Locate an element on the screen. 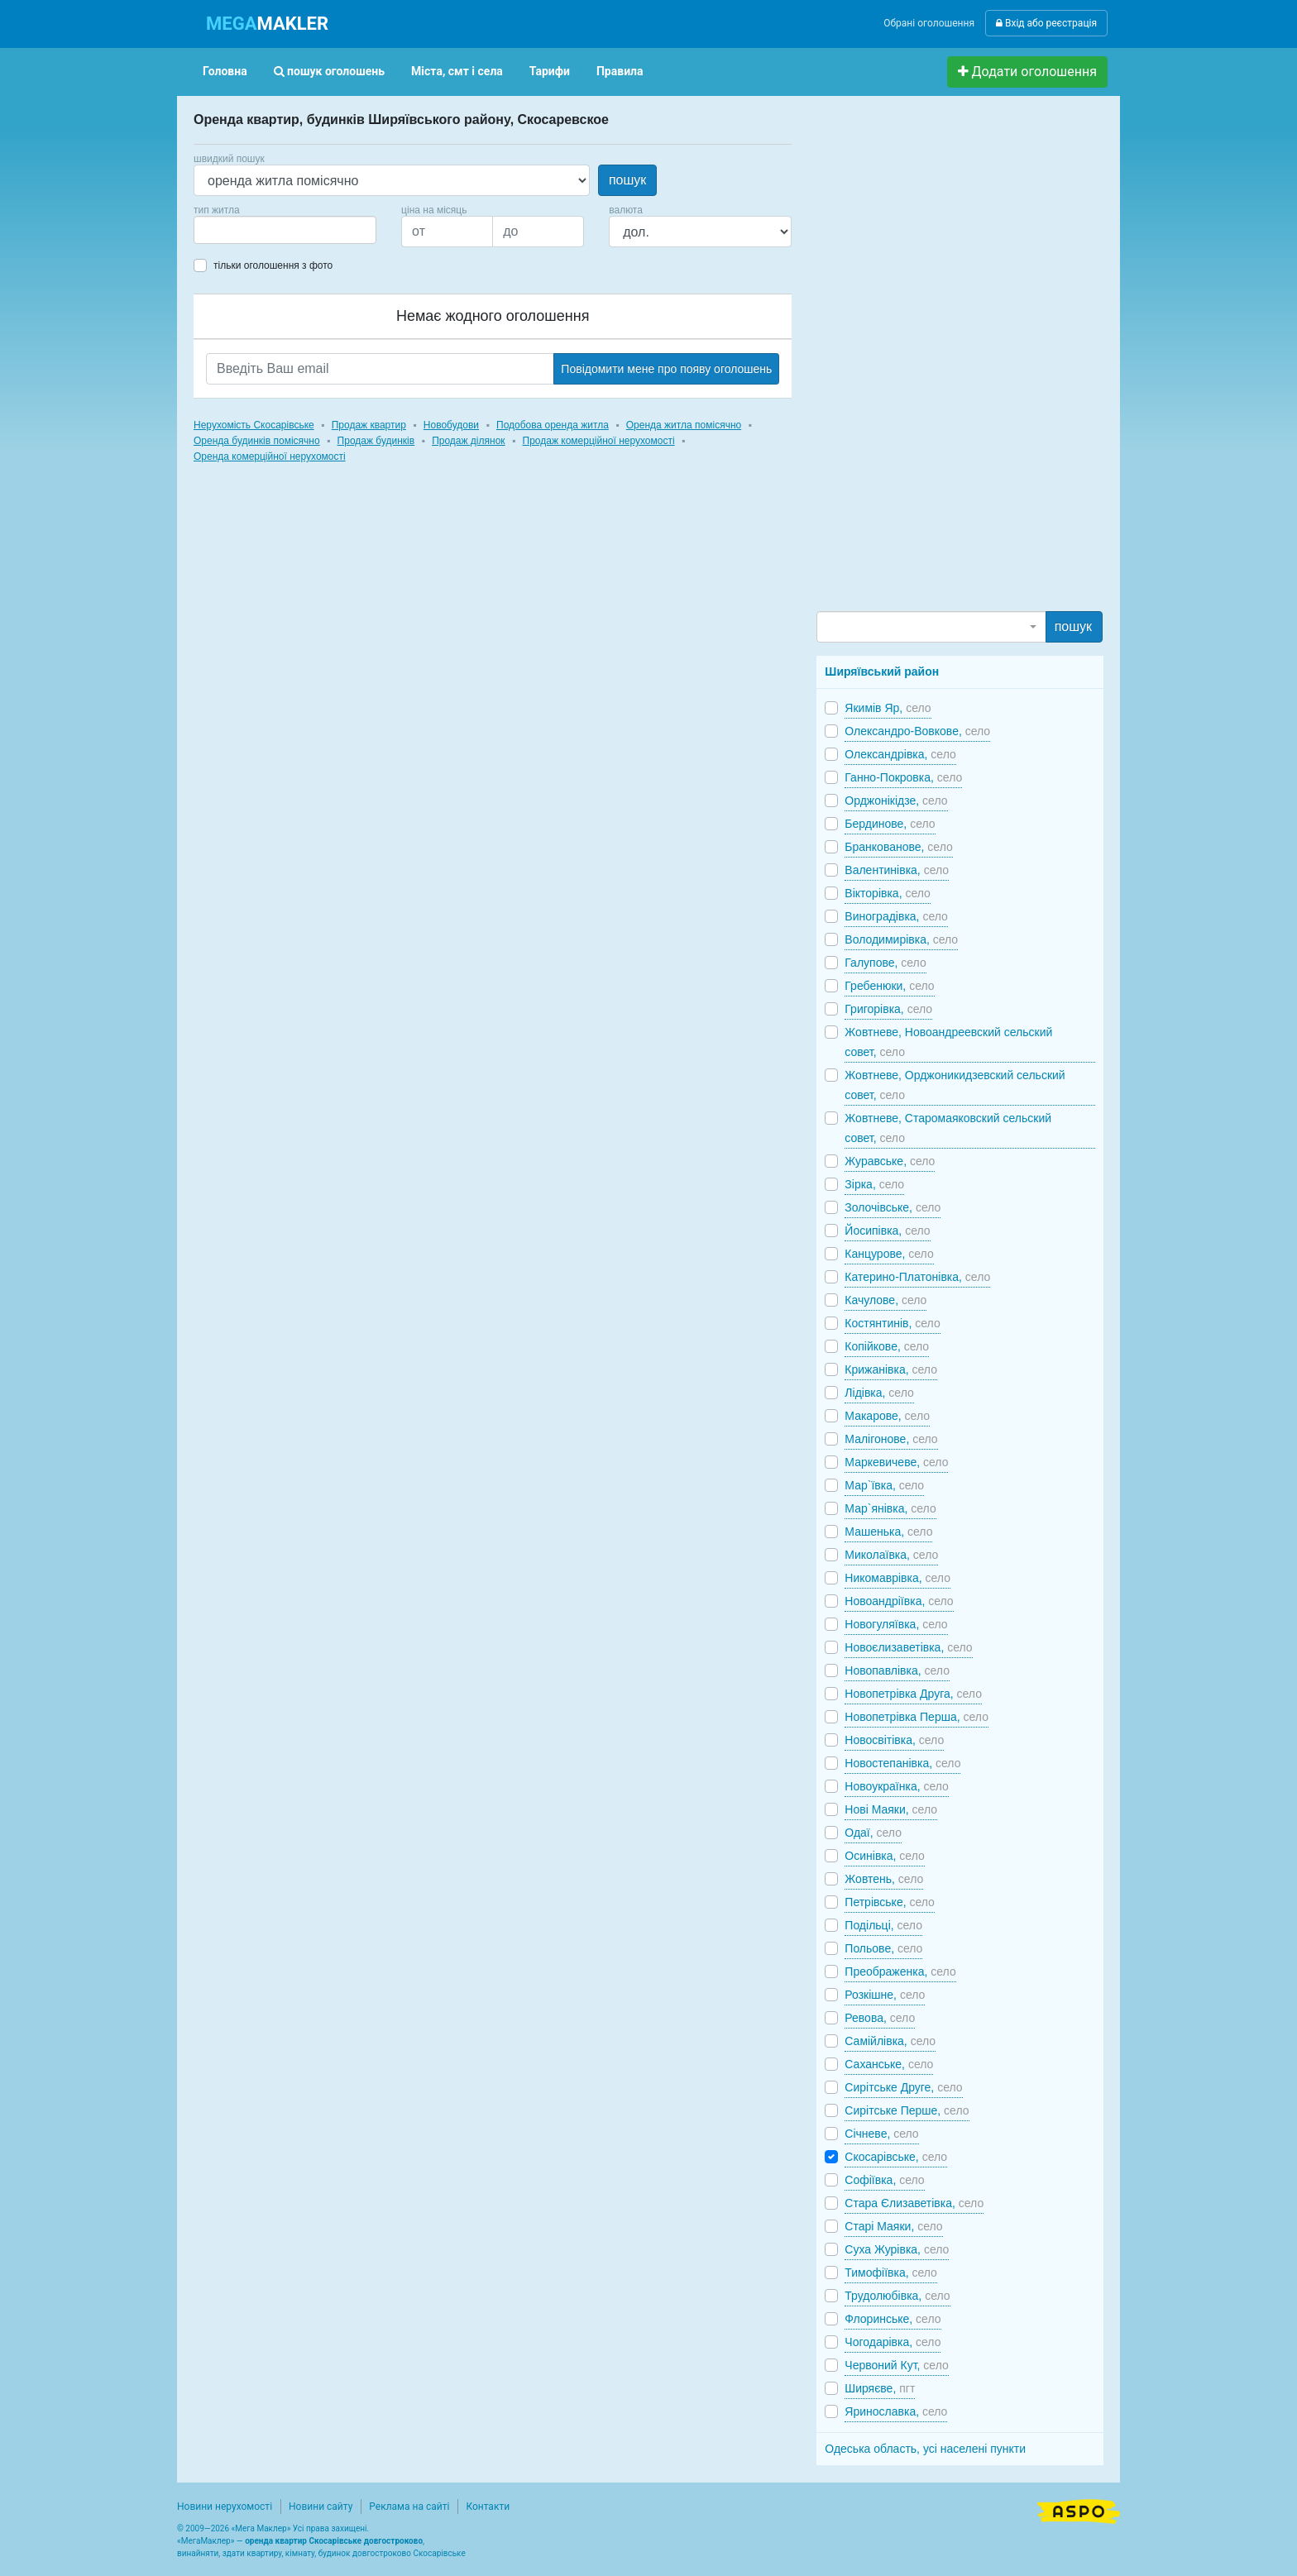 Image resolution: width=1297 pixels, height=2576 pixels. Флоринське, is located at coordinates (892, 2318).